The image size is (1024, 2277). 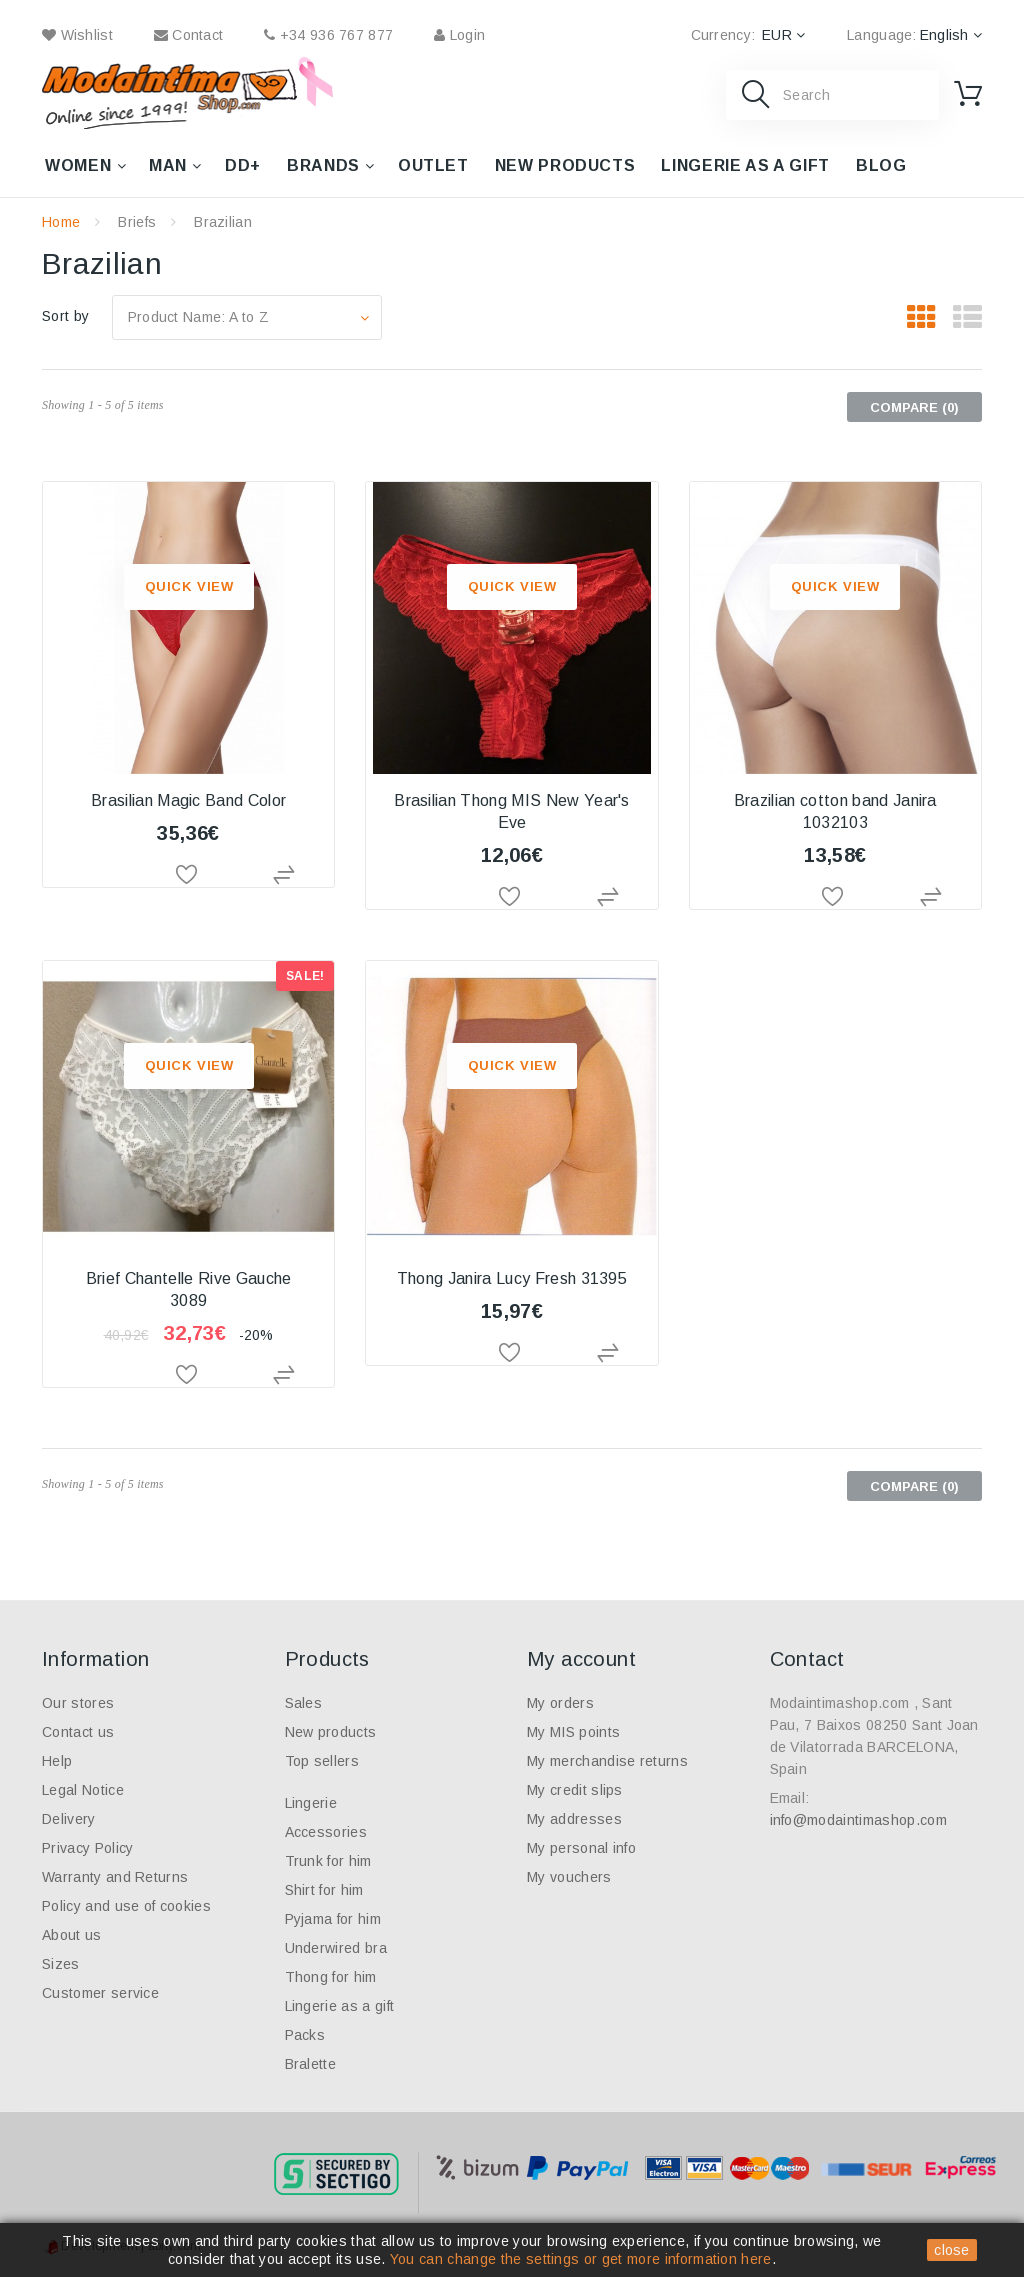 What do you see at coordinates (77, 35) in the screenshot?
I see `wishlist` at bounding box center [77, 35].